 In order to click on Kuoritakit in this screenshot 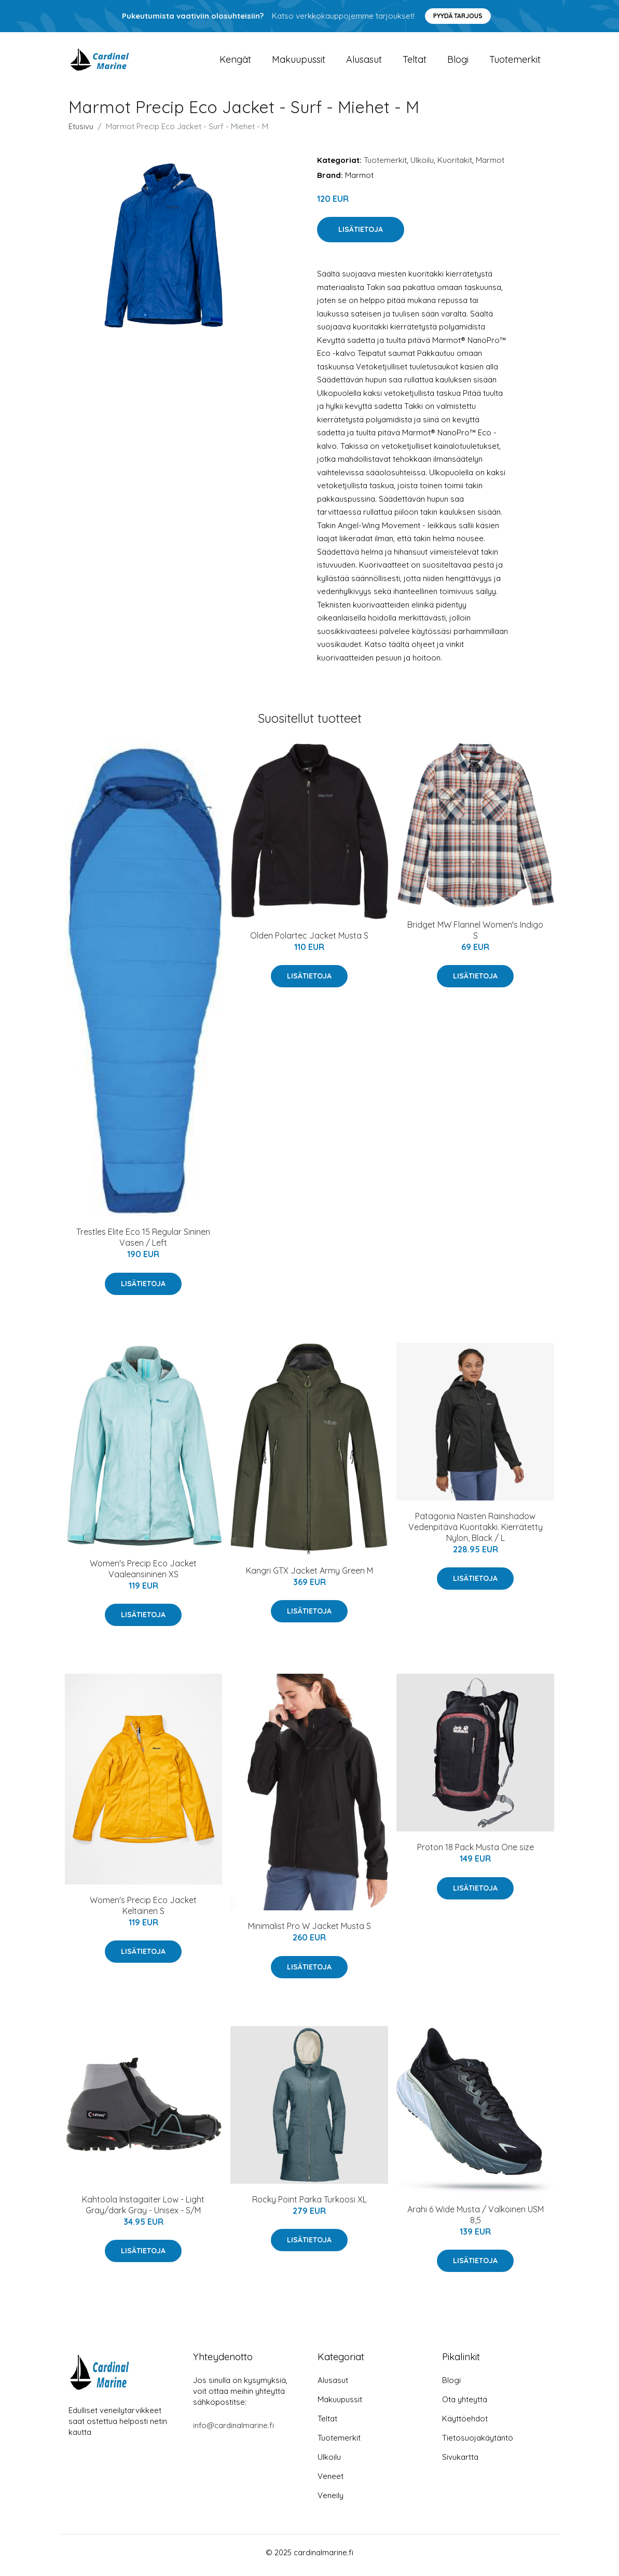, I will do `click(454, 165)`.